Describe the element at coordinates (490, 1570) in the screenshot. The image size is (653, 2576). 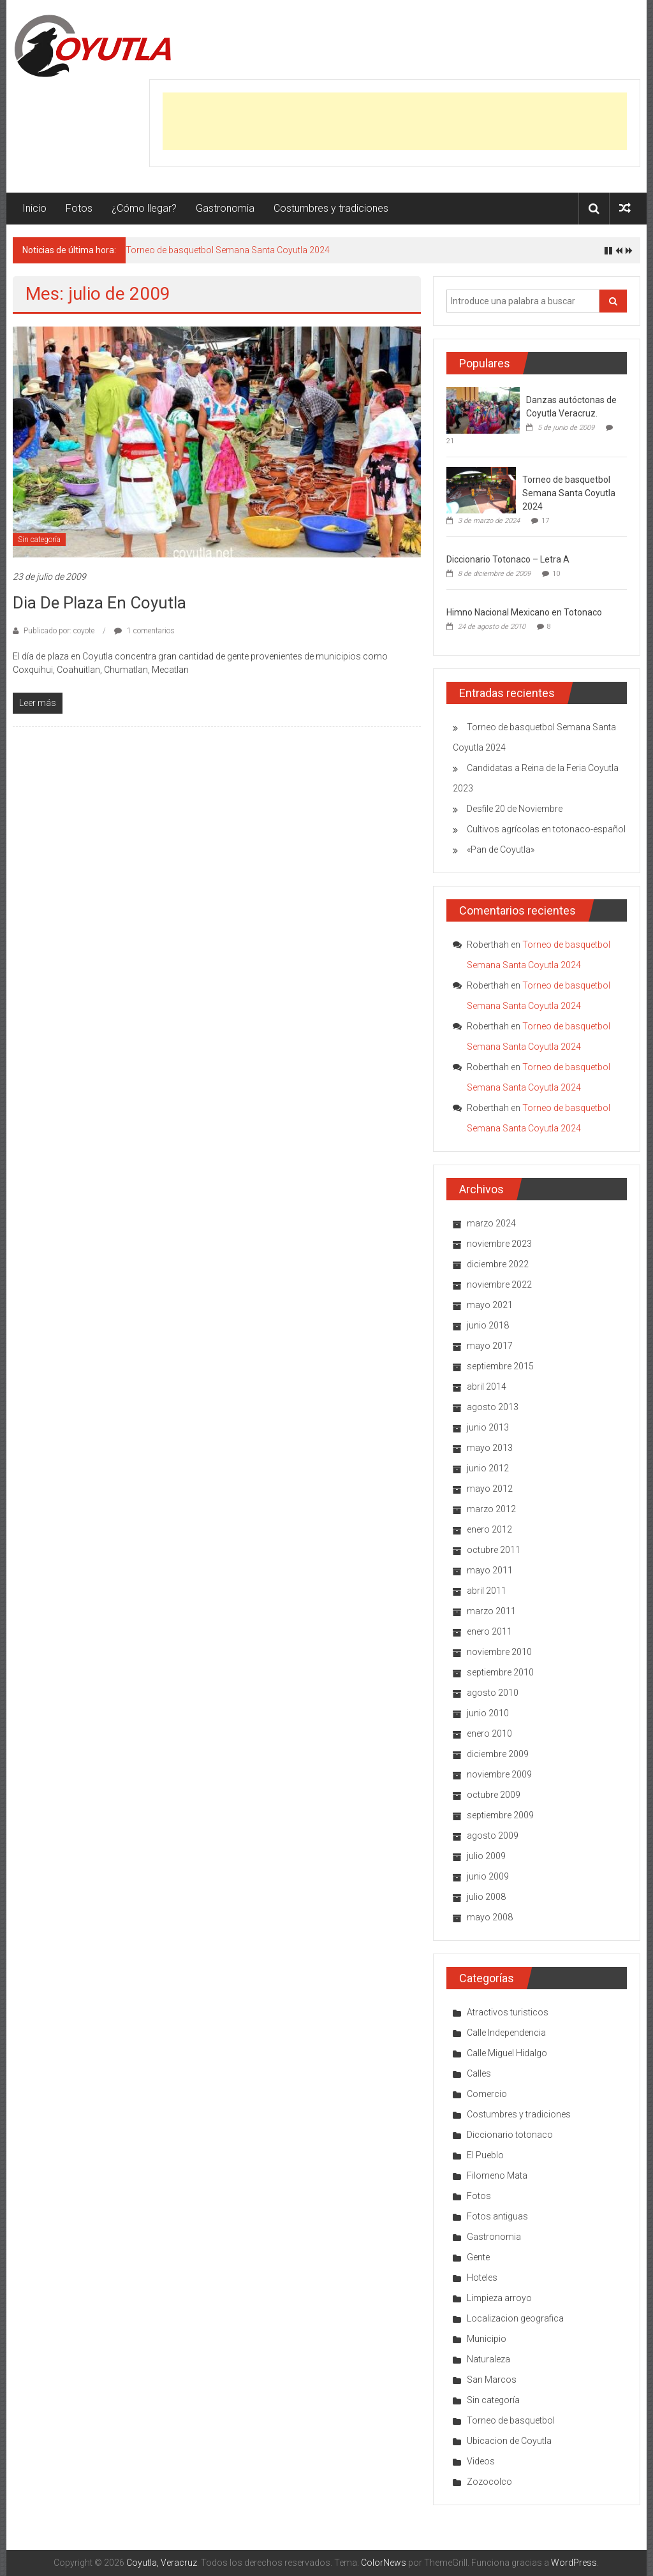
I see `mayo 2011` at that location.